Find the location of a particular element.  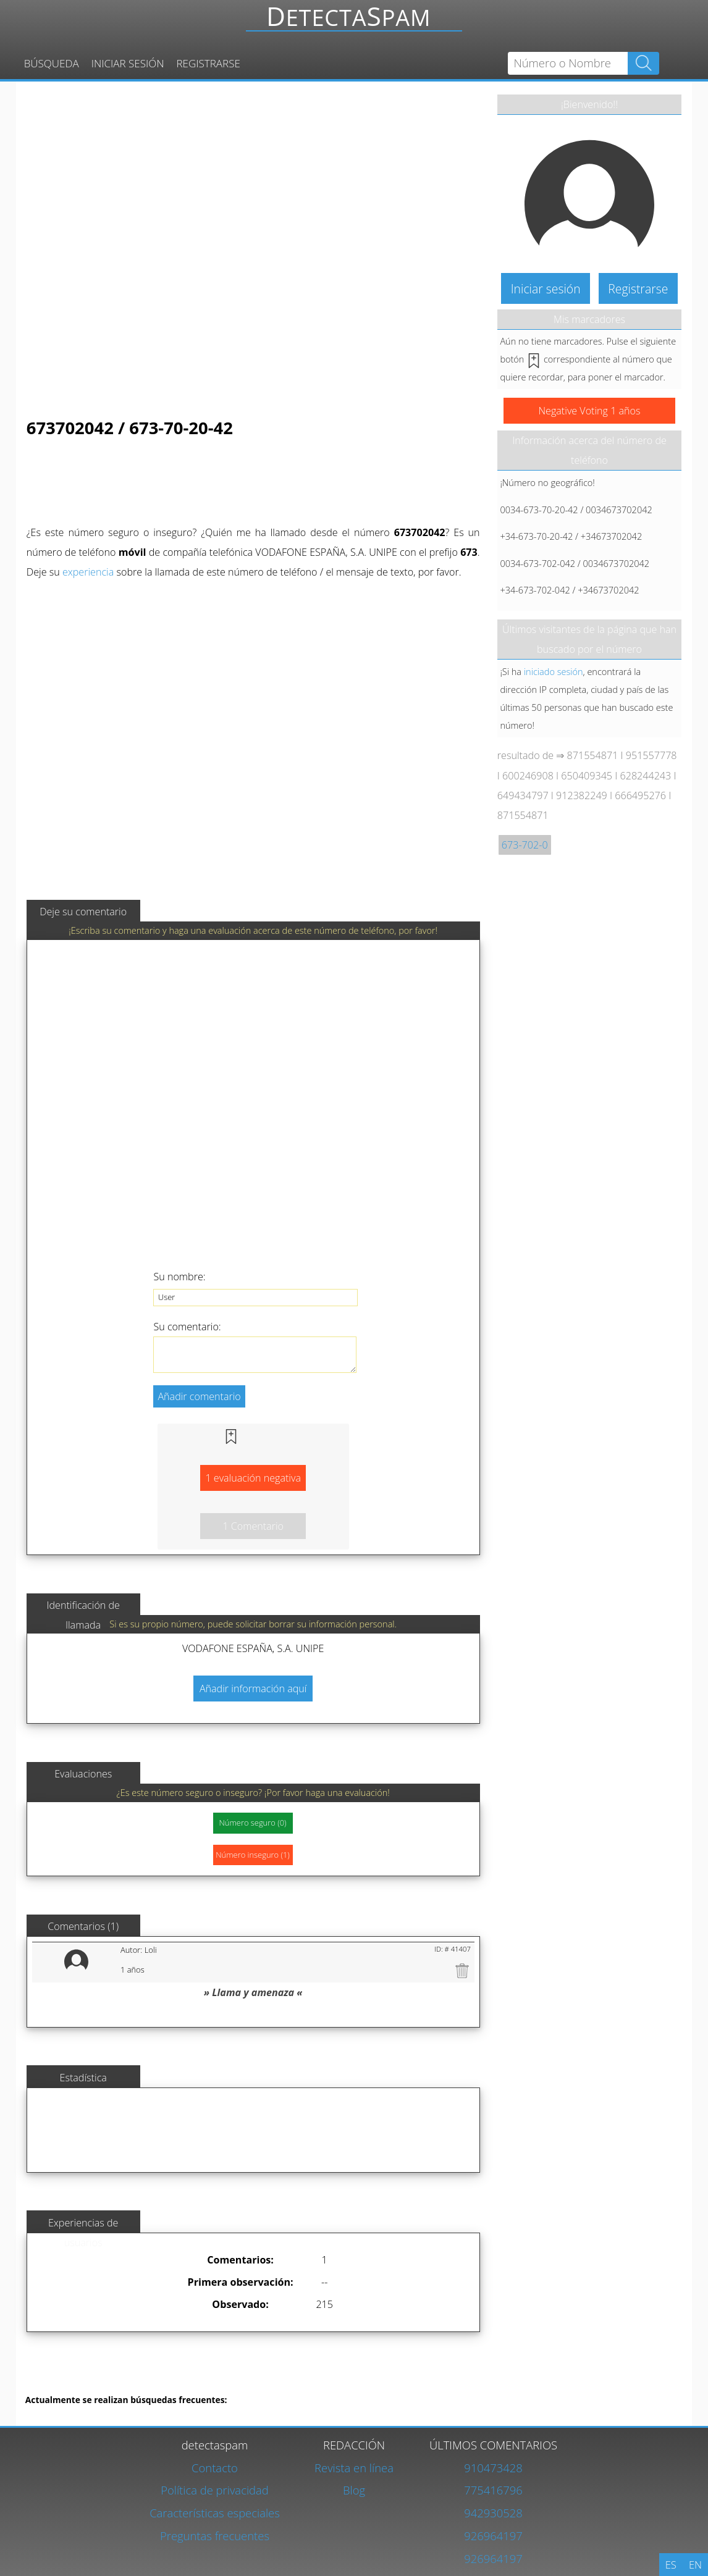

Registrarse is located at coordinates (208, 63).